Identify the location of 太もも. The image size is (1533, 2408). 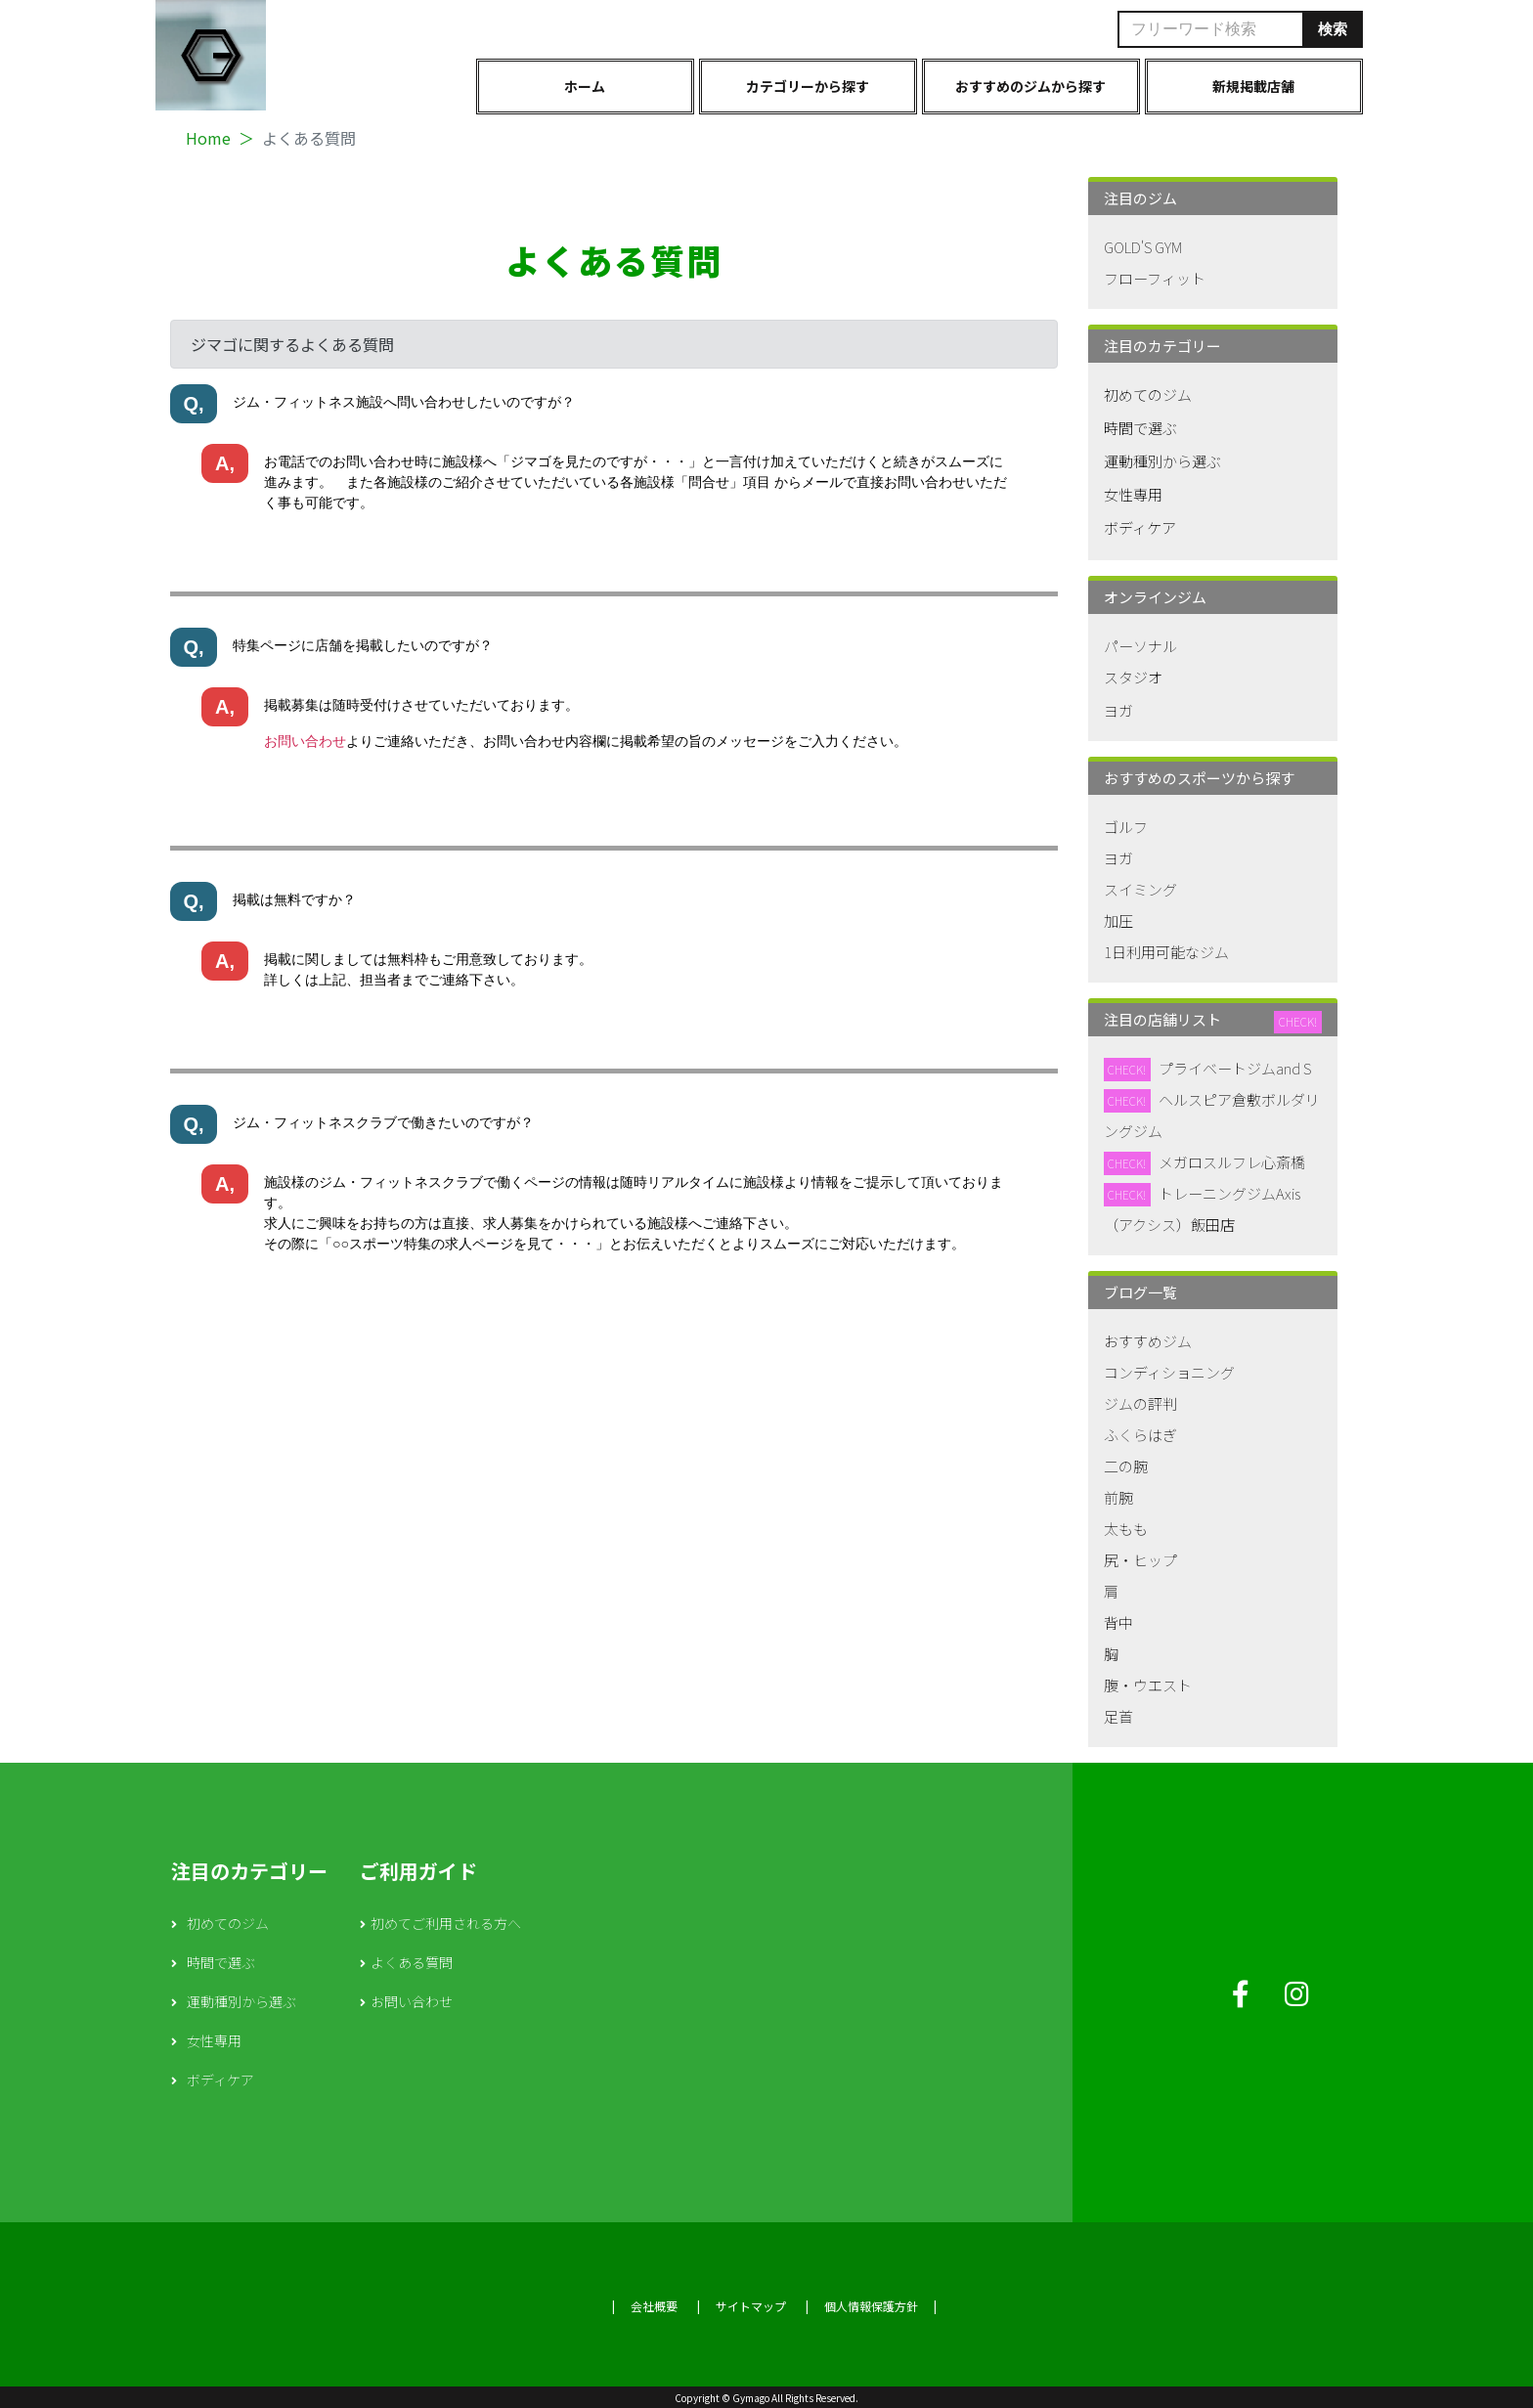
(1126, 1528).